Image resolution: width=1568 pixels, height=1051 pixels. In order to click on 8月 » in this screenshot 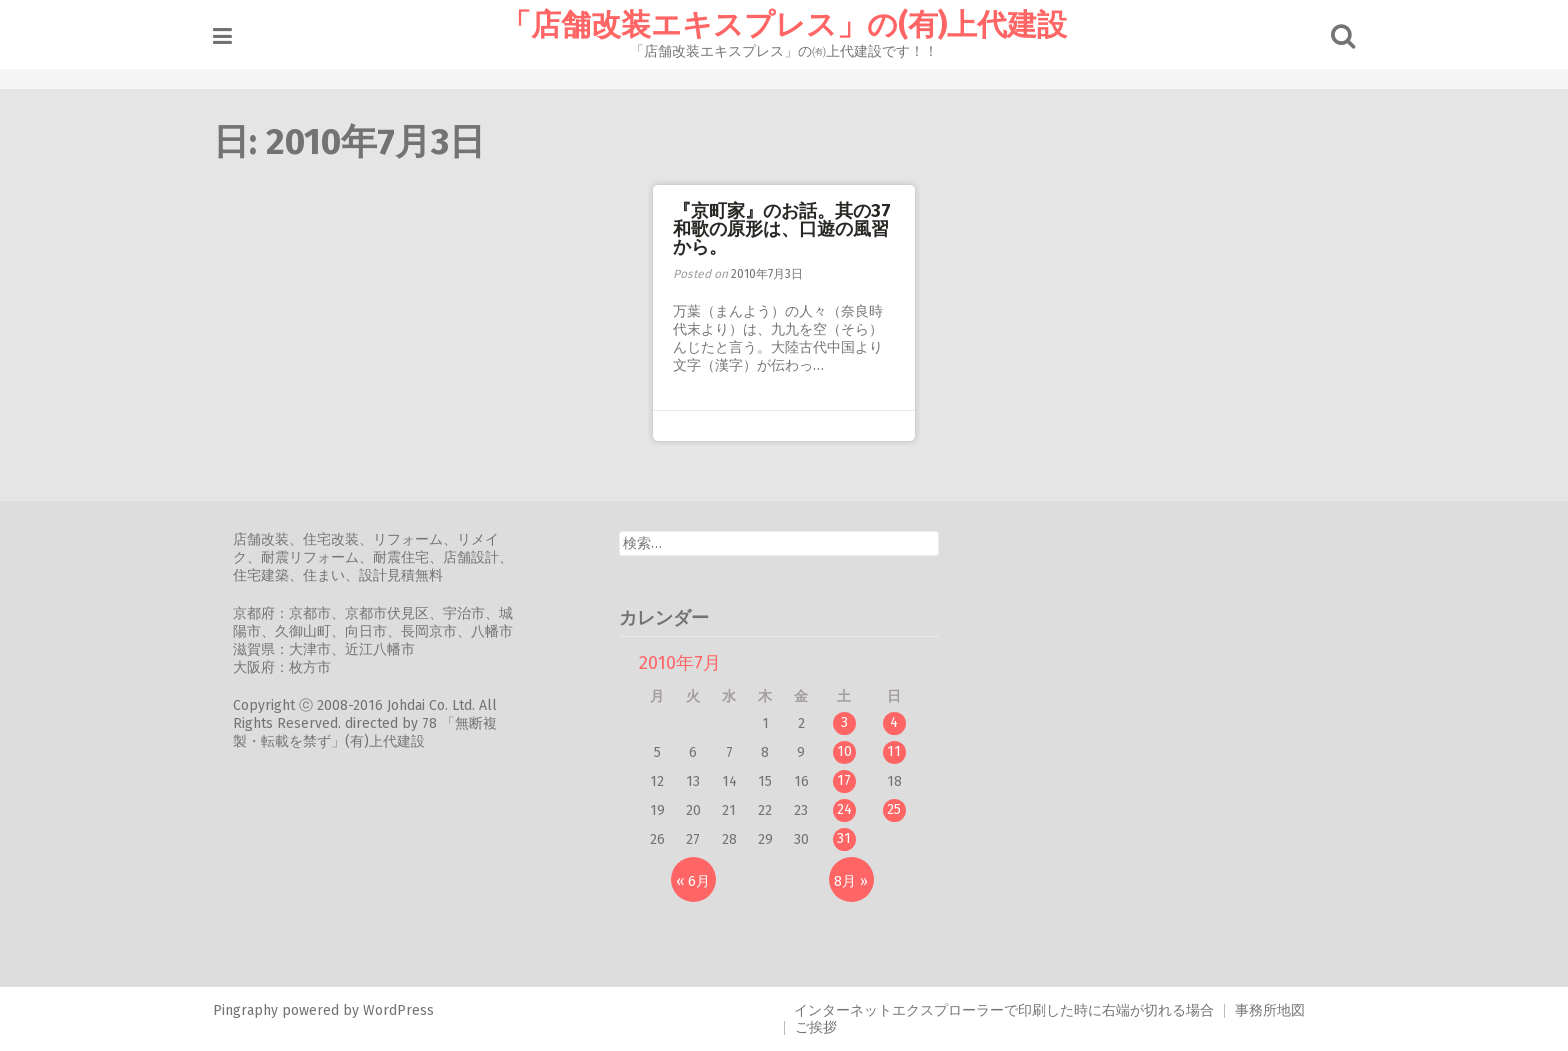, I will do `click(851, 881)`.